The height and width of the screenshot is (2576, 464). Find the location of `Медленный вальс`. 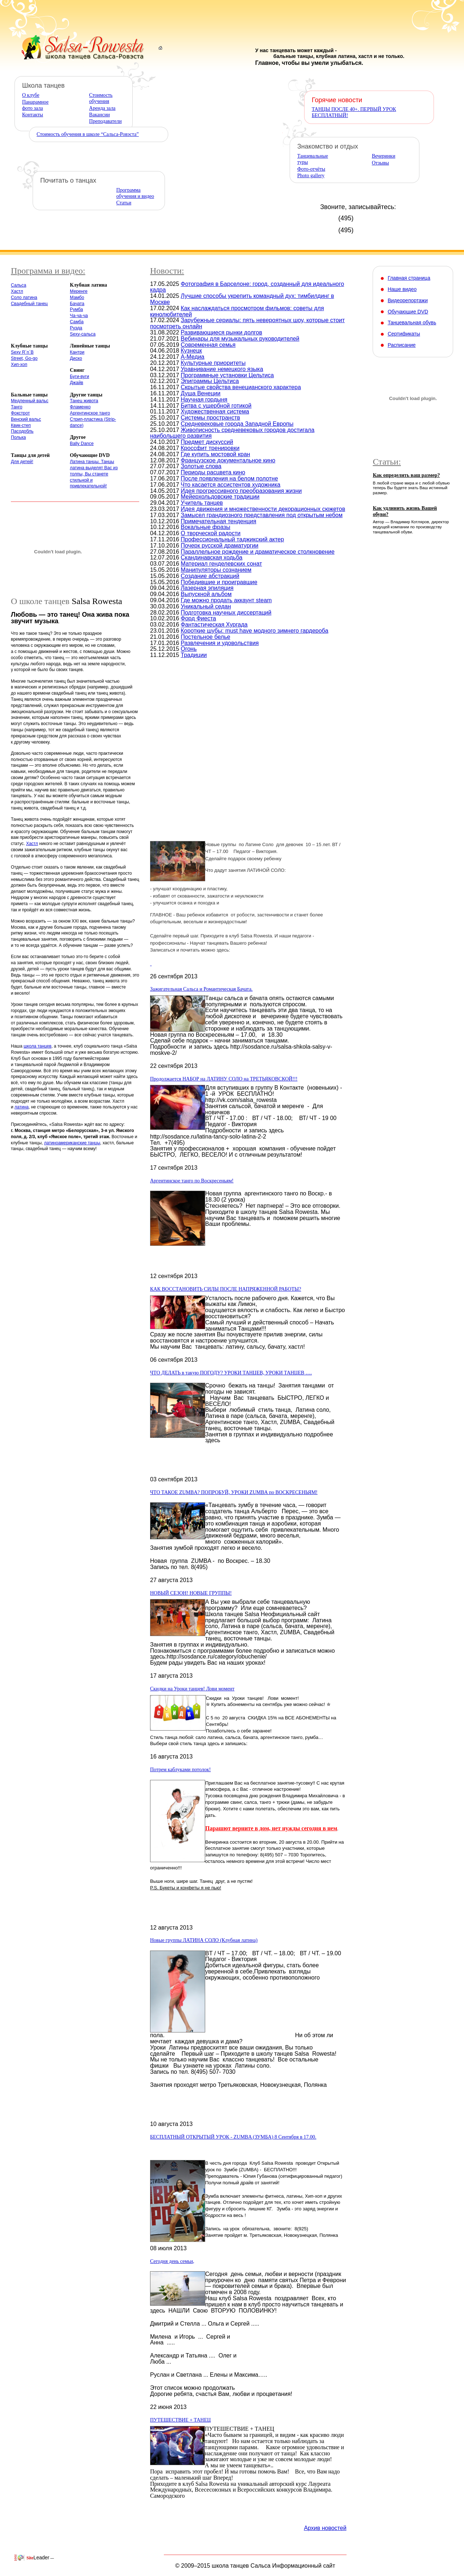

Медленный вальс is located at coordinates (29, 400).